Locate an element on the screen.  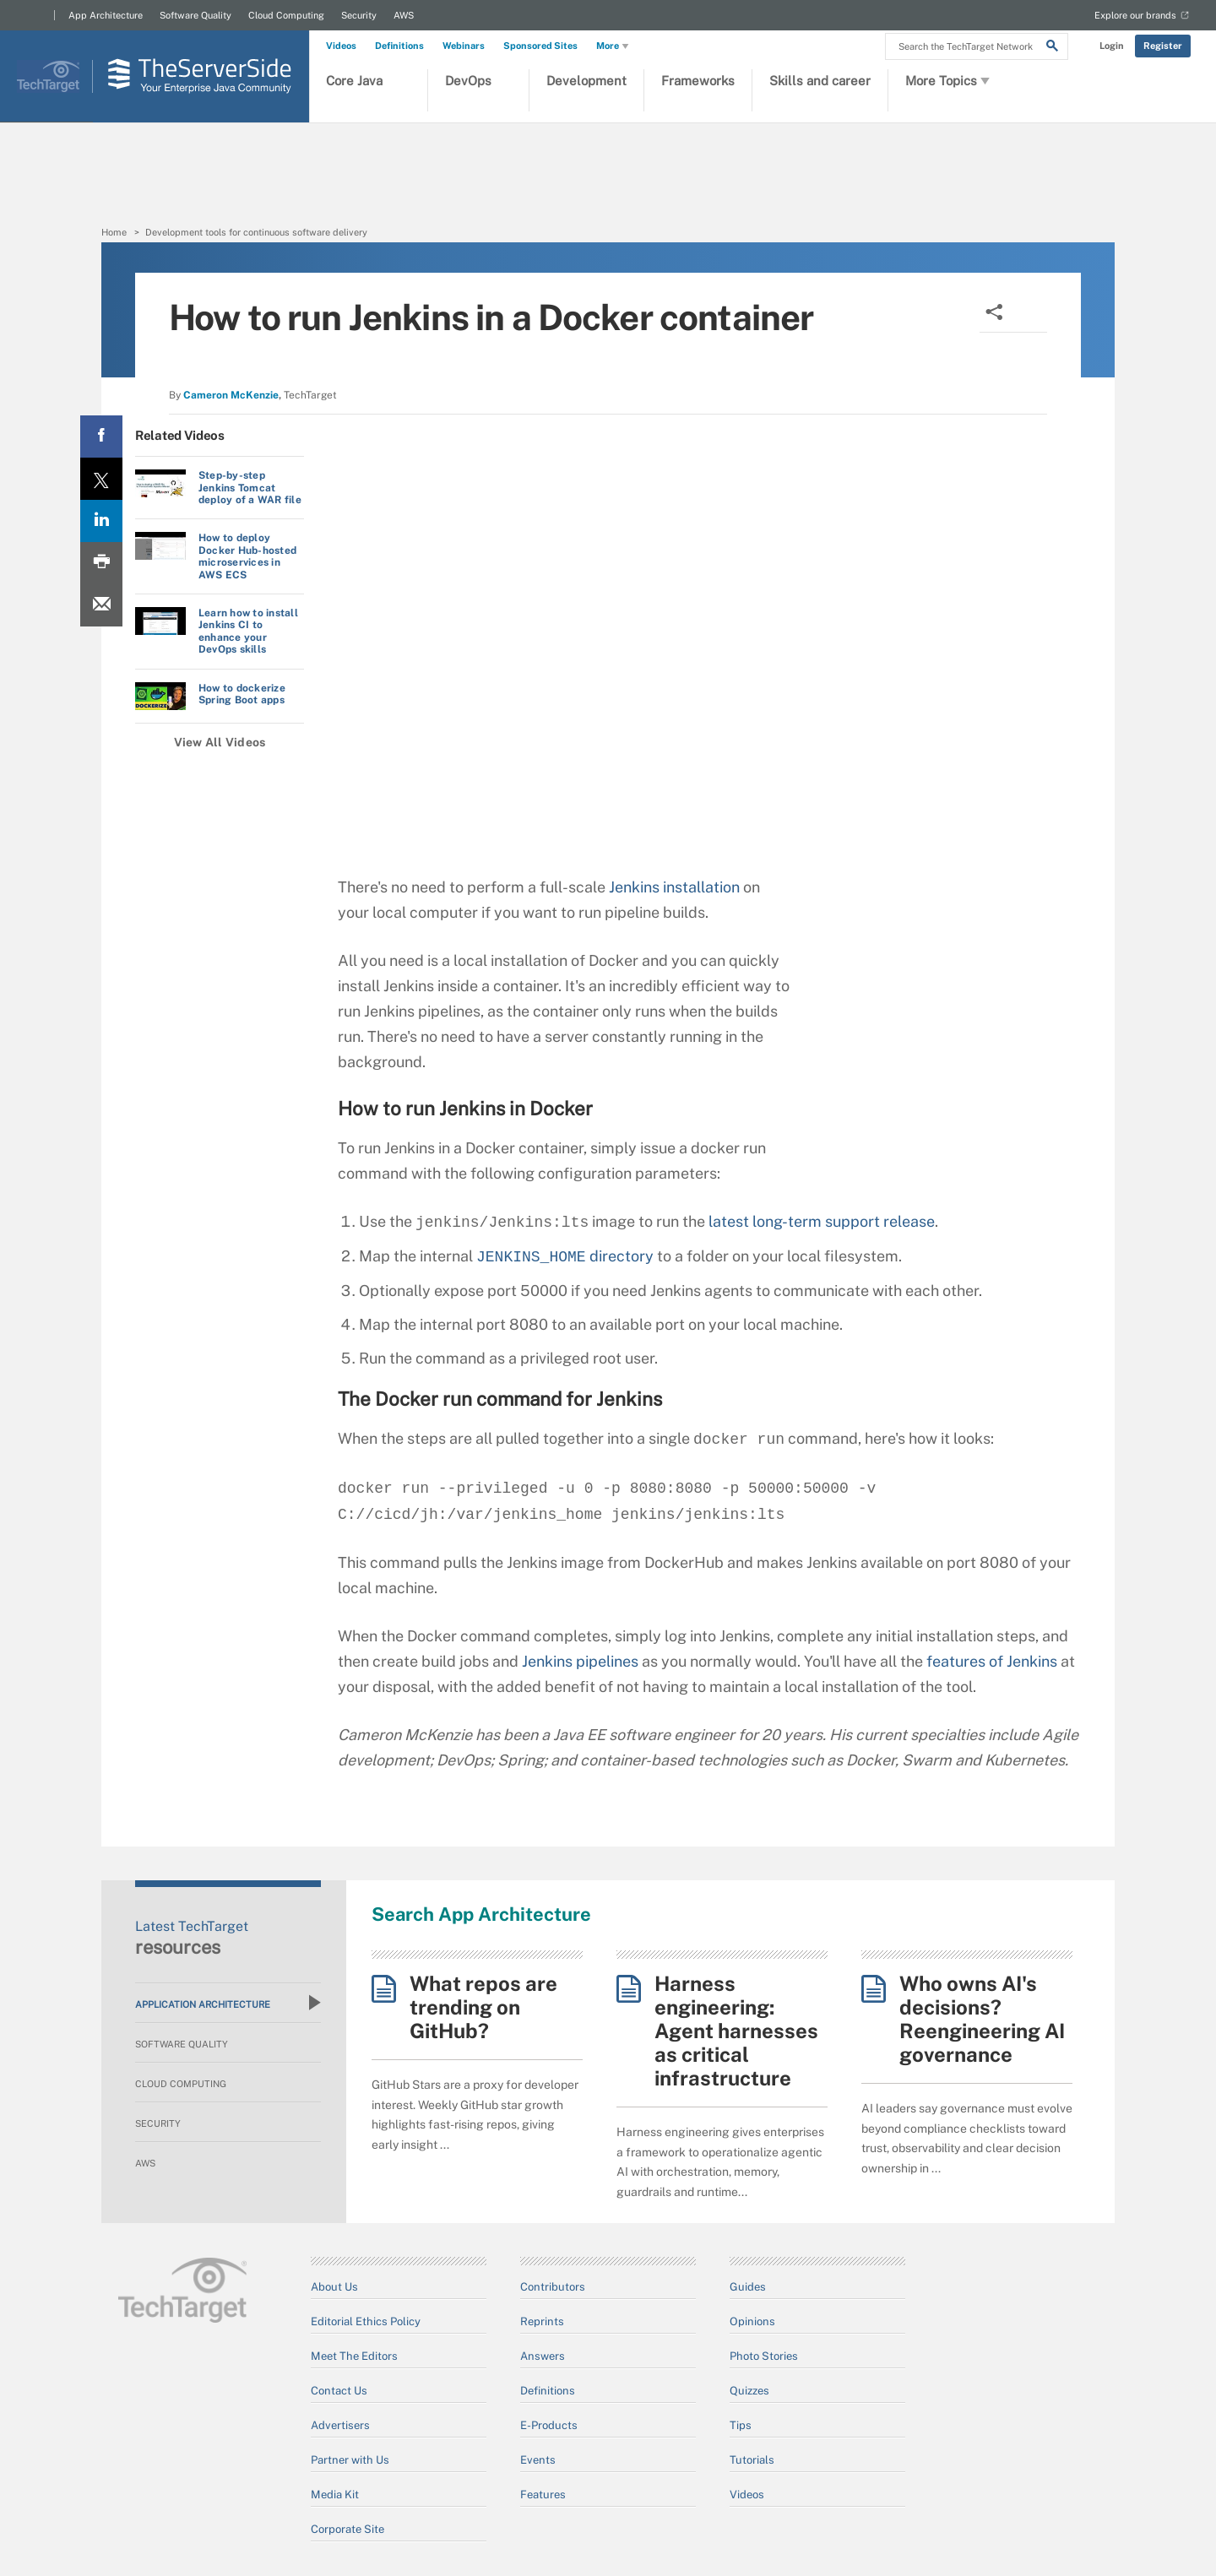
Opinions is located at coordinates (752, 2321).